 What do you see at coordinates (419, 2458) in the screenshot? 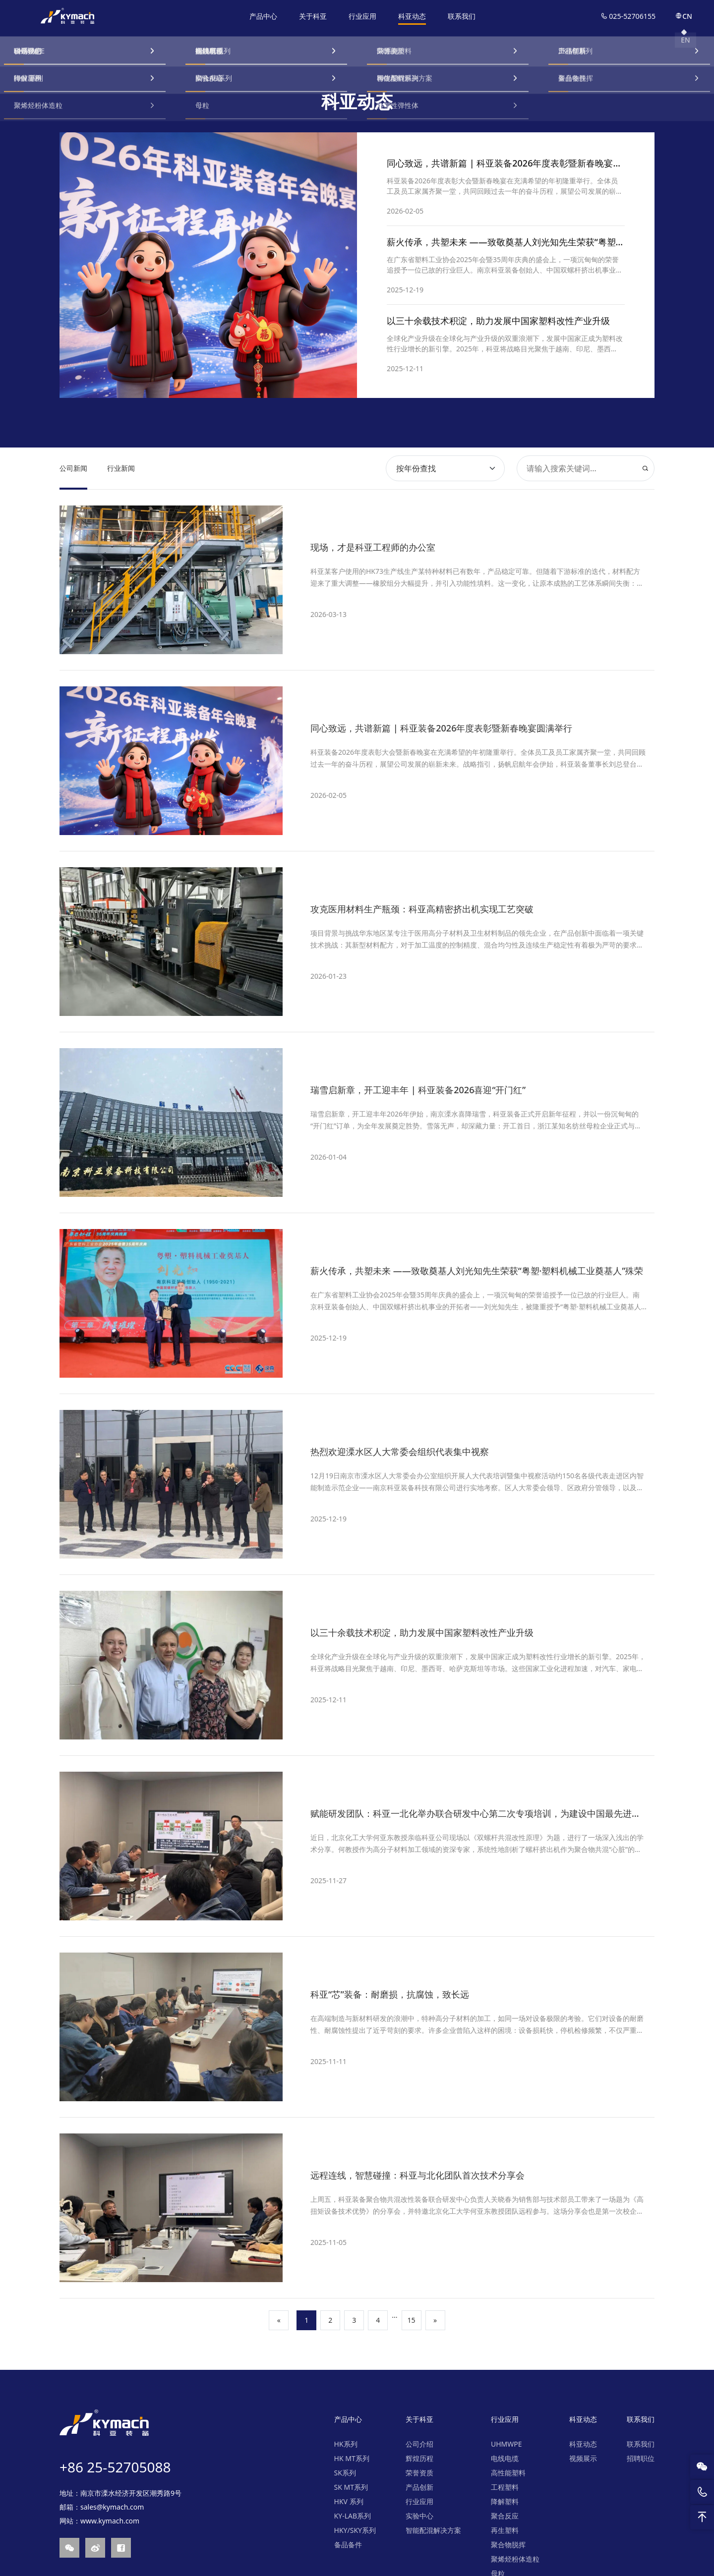
I see `辉煌历程 [nav]` at bounding box center [419, 2458].